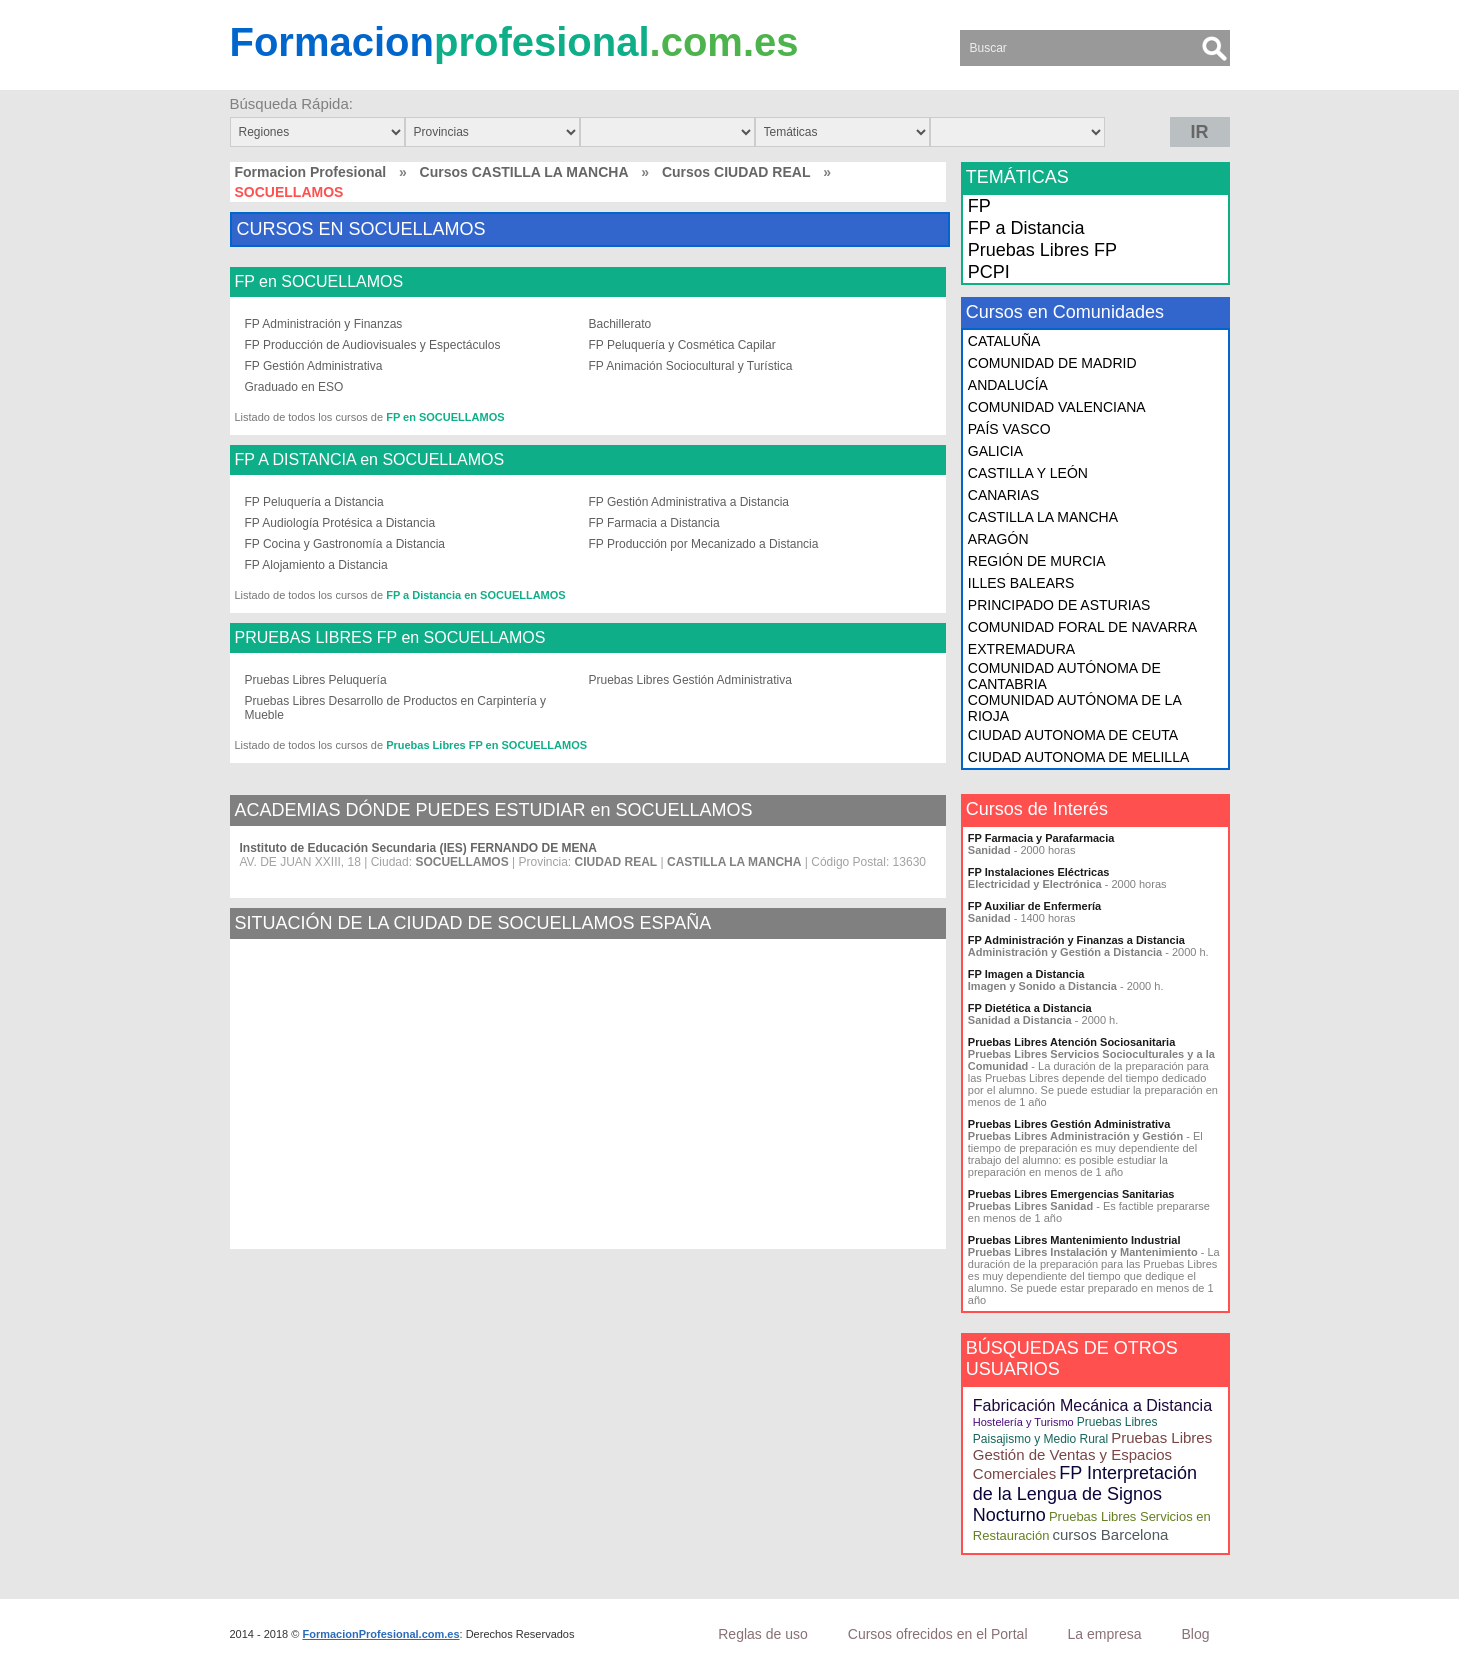  I want to click on FP Peluquería a Distancia, so click(314, 502).